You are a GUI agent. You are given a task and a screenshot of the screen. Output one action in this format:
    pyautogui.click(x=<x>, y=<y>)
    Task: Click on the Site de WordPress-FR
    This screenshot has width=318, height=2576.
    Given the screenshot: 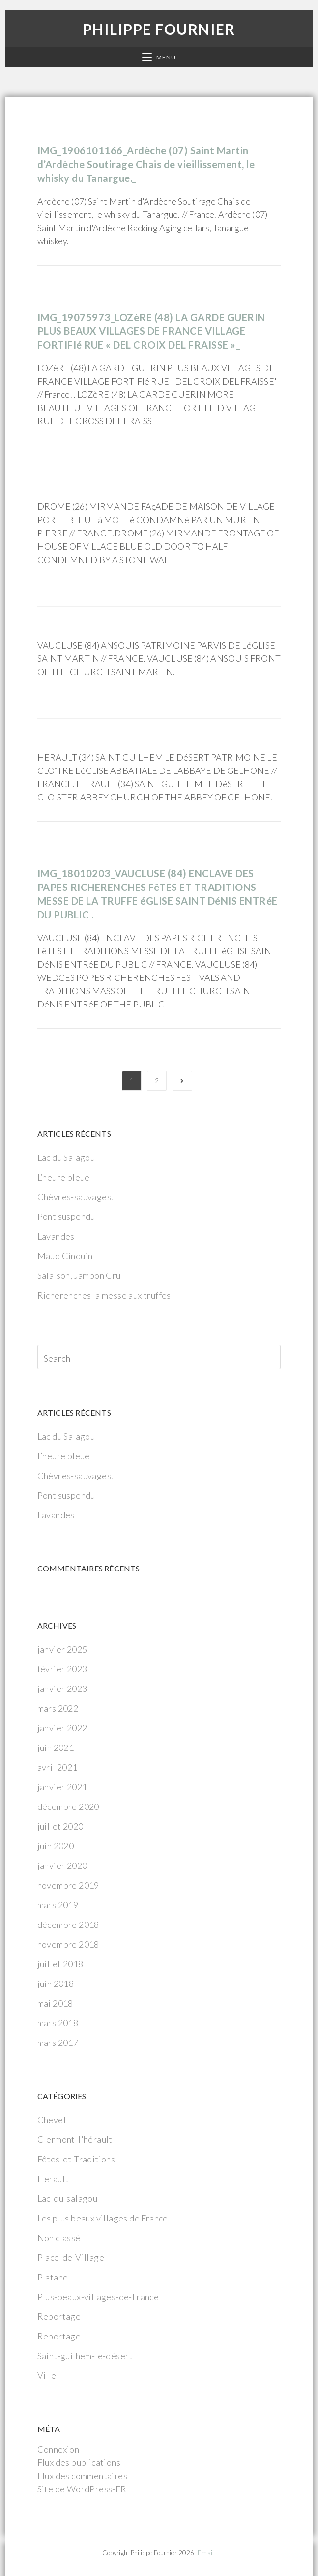 What is the action you would take?
    pyautogui.click(x=82, y=2489)
    